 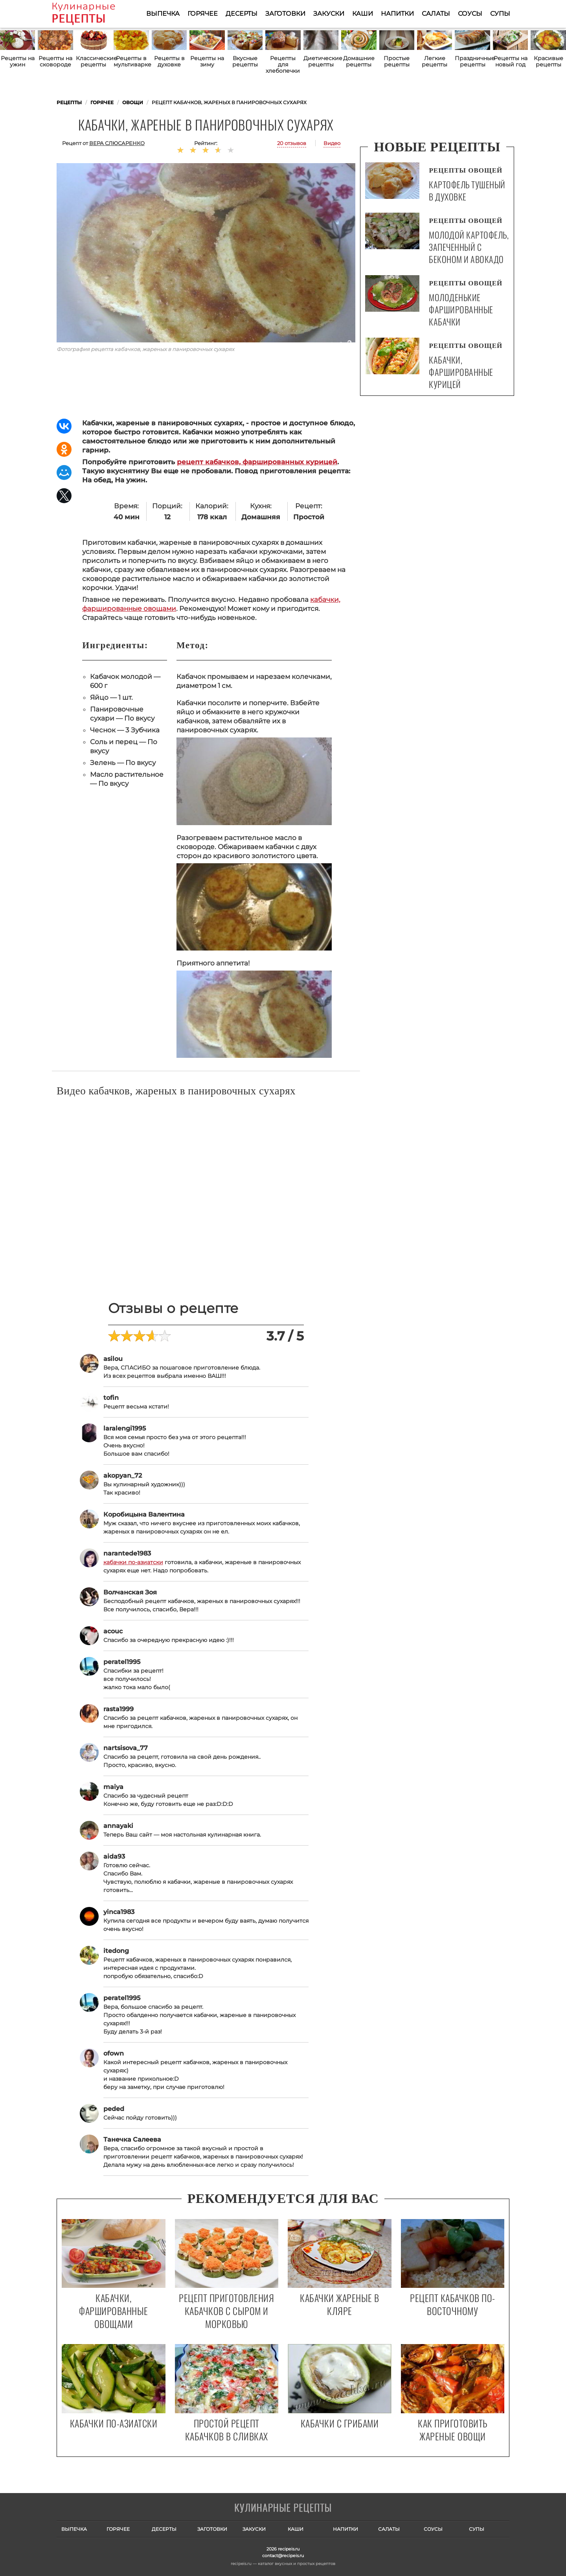 What do you see at coordinates (285, 13) in the screenshot?
I see `Заготовки` at bounding box center [285, 13].